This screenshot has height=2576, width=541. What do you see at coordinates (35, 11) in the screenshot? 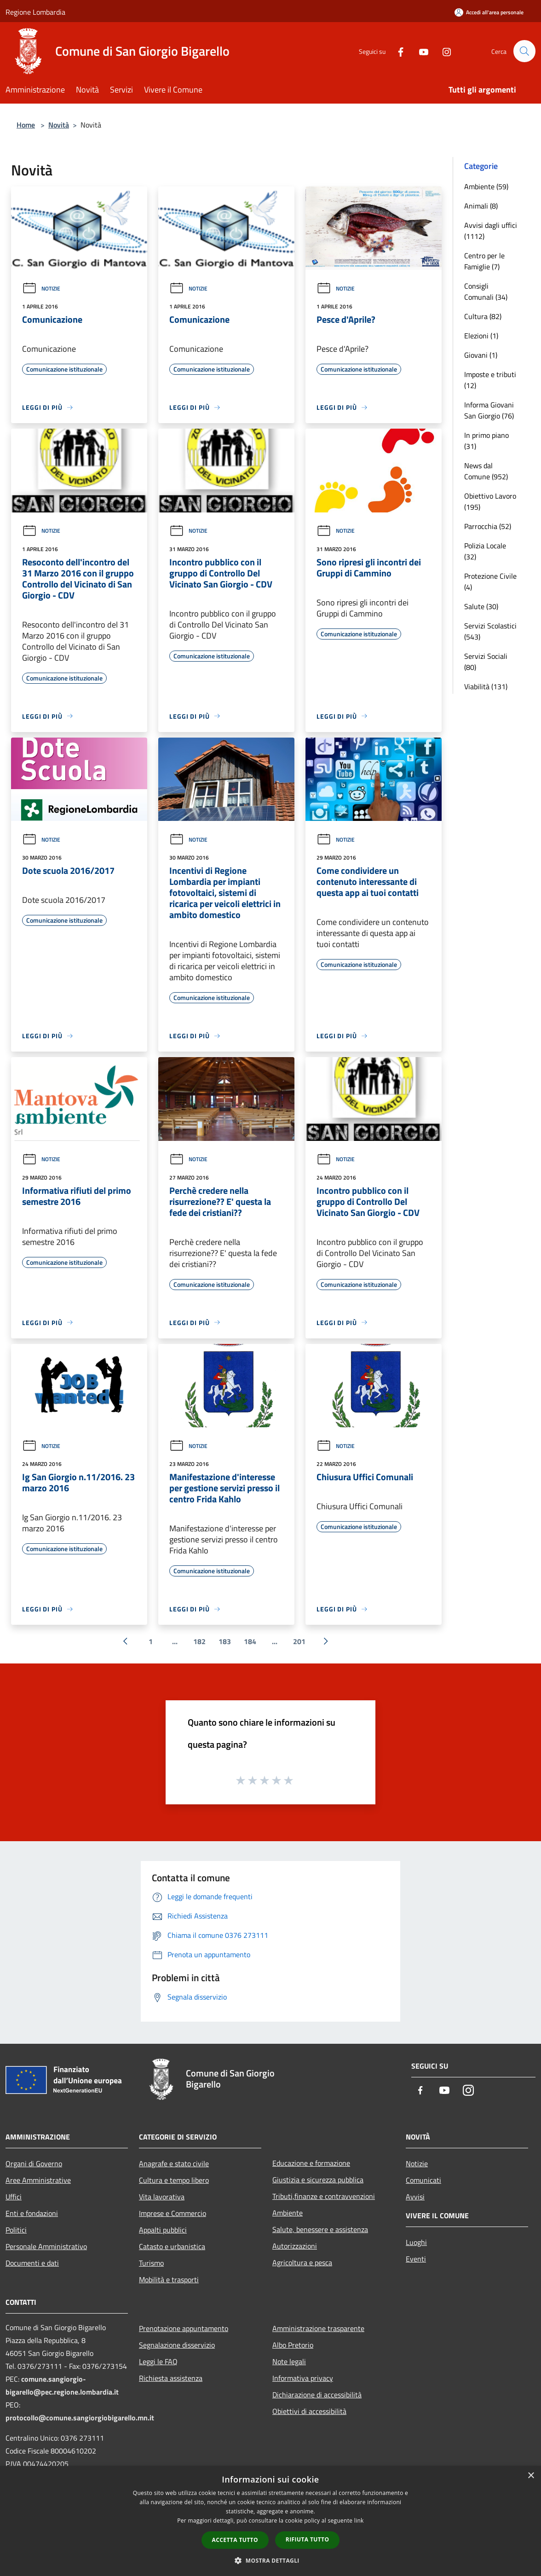
I see `Regione Lombardia` at bounding box center [35, 11].